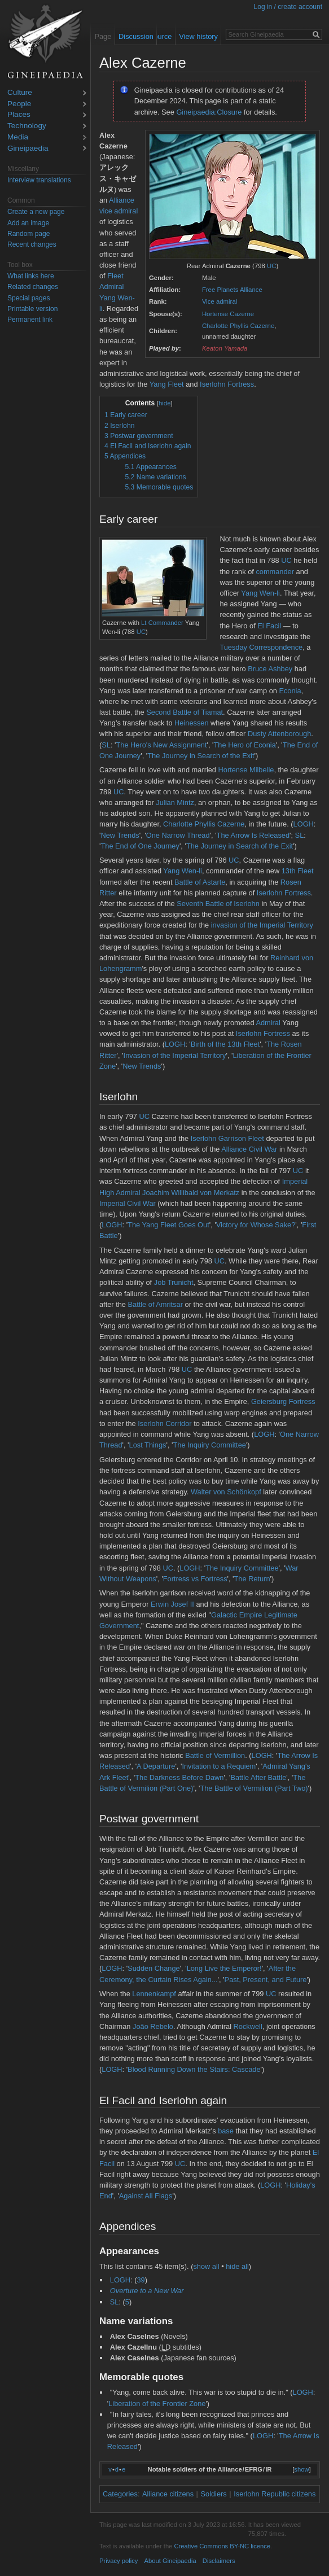 Image resolution: width=329 pixels, height=2576 pixels. Describe the element at coordinates (29, 319) in the screenshot. I see `Permanent link` at that location.